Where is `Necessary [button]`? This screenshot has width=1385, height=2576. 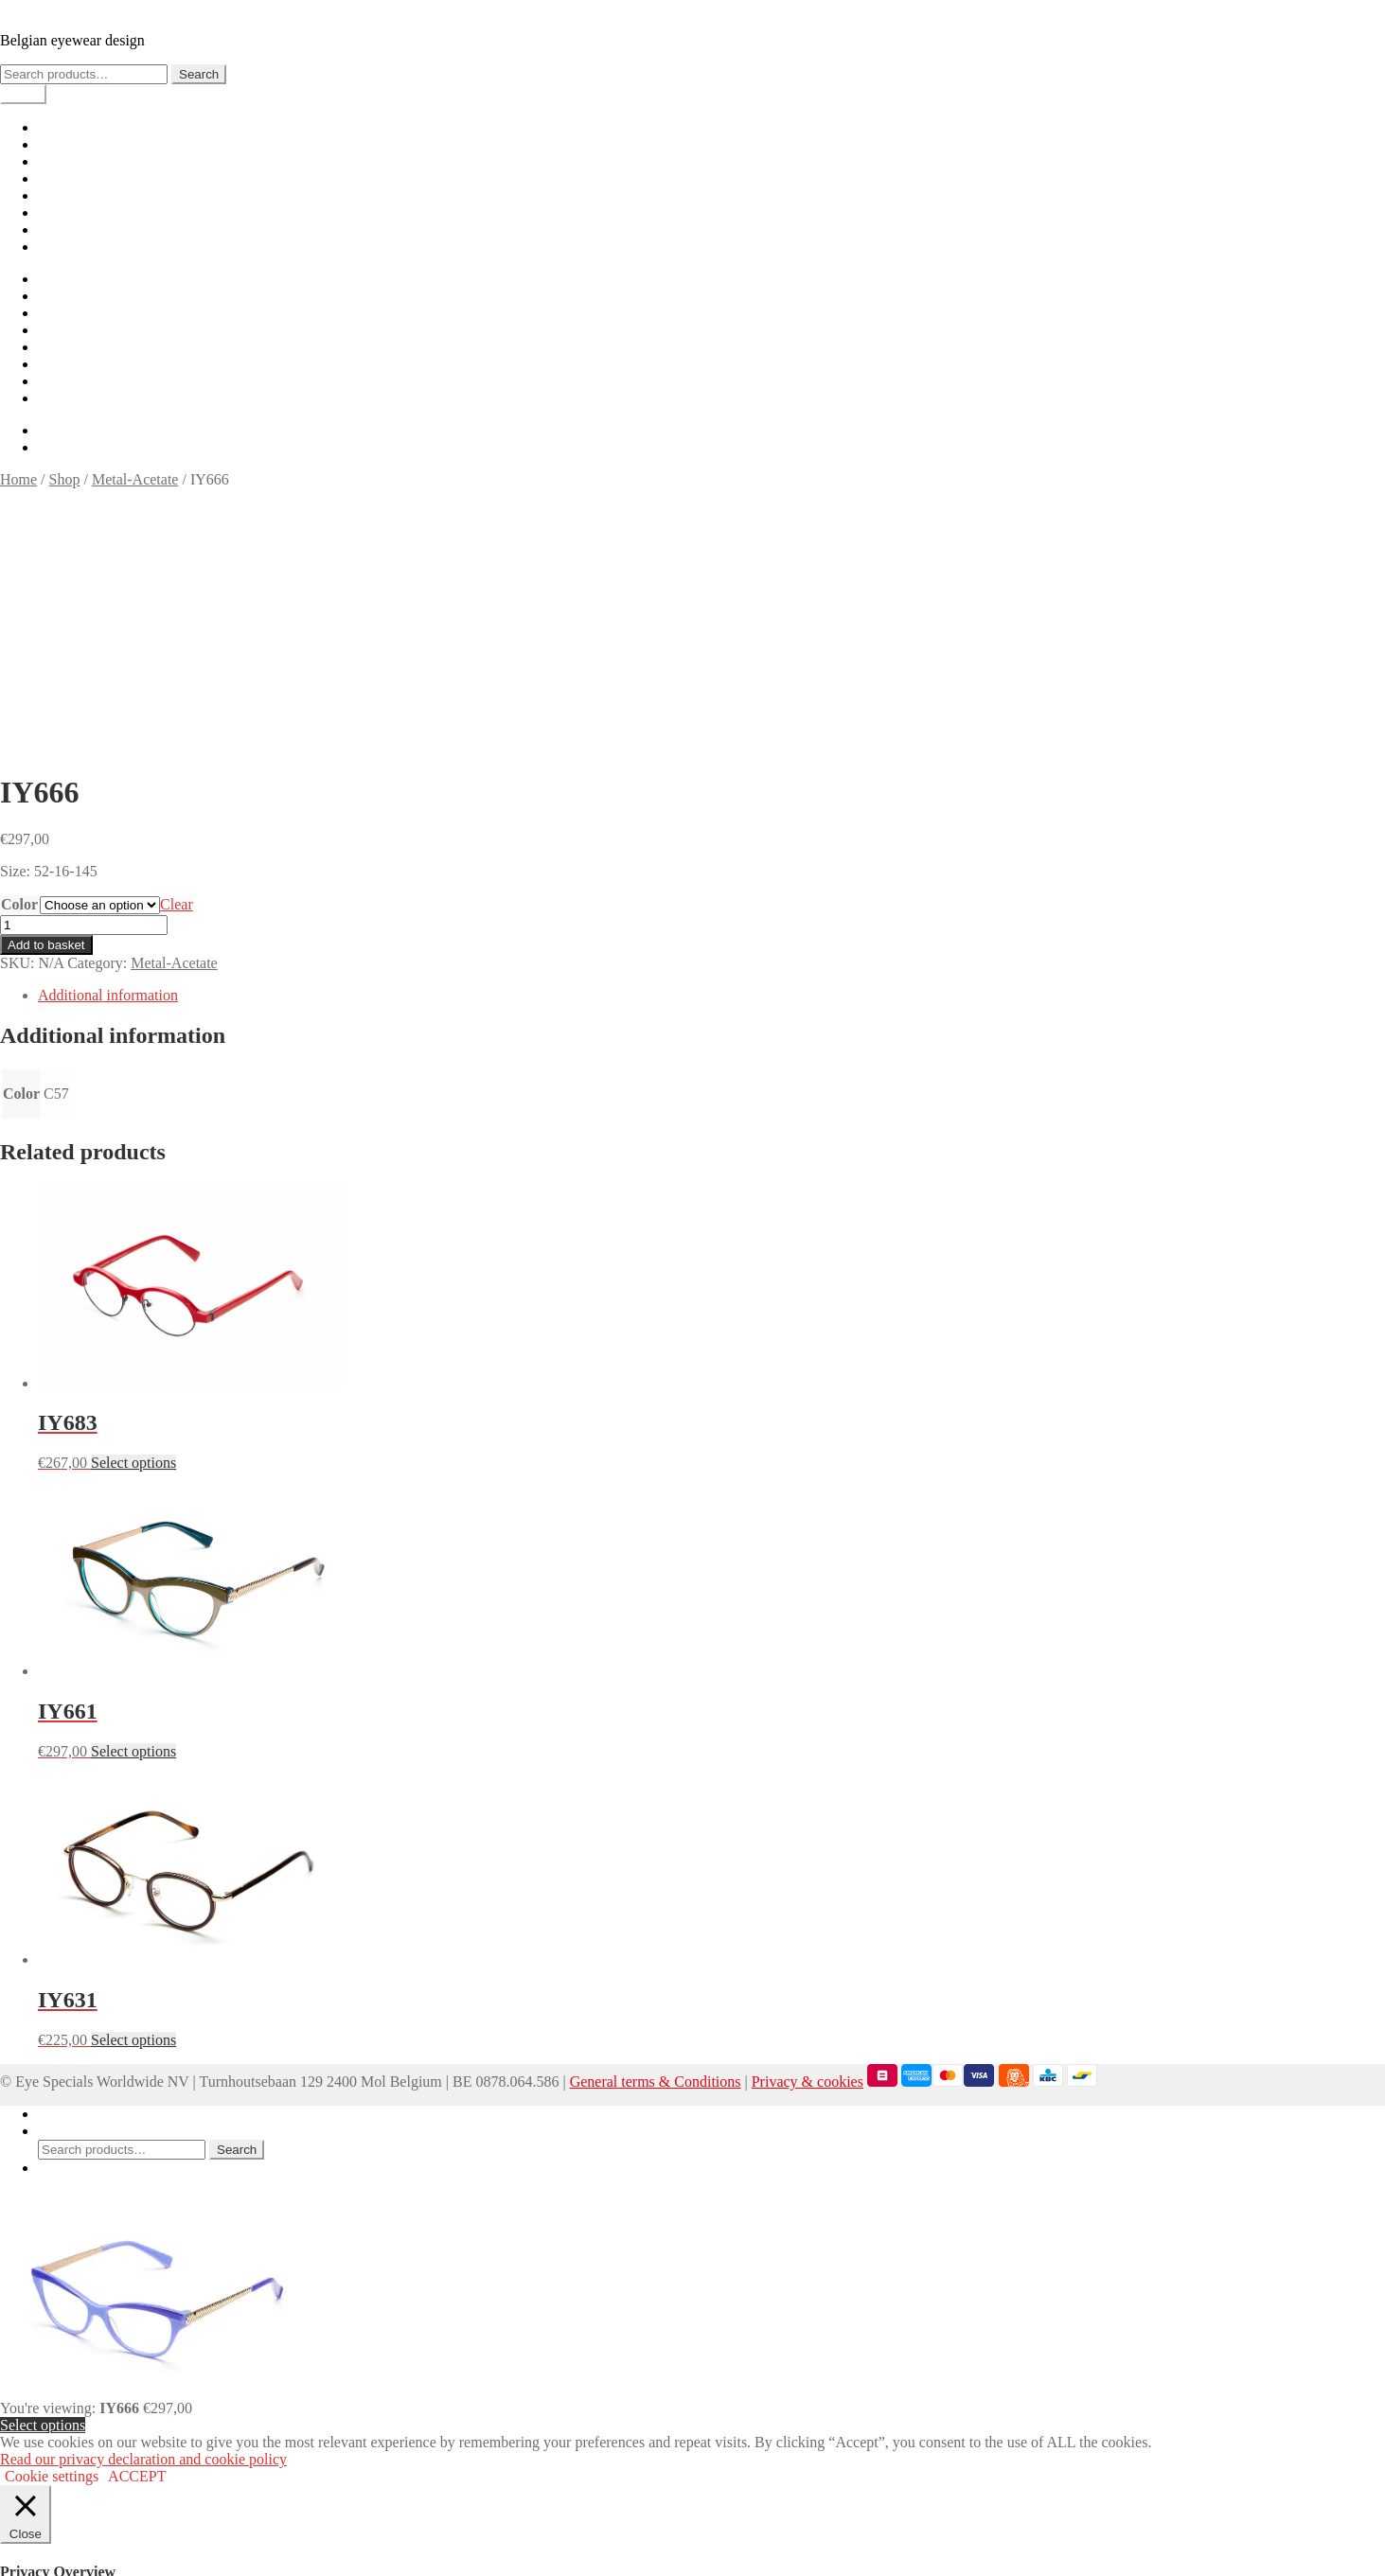
Necessary [button] is located at coordinates (31, 2410).